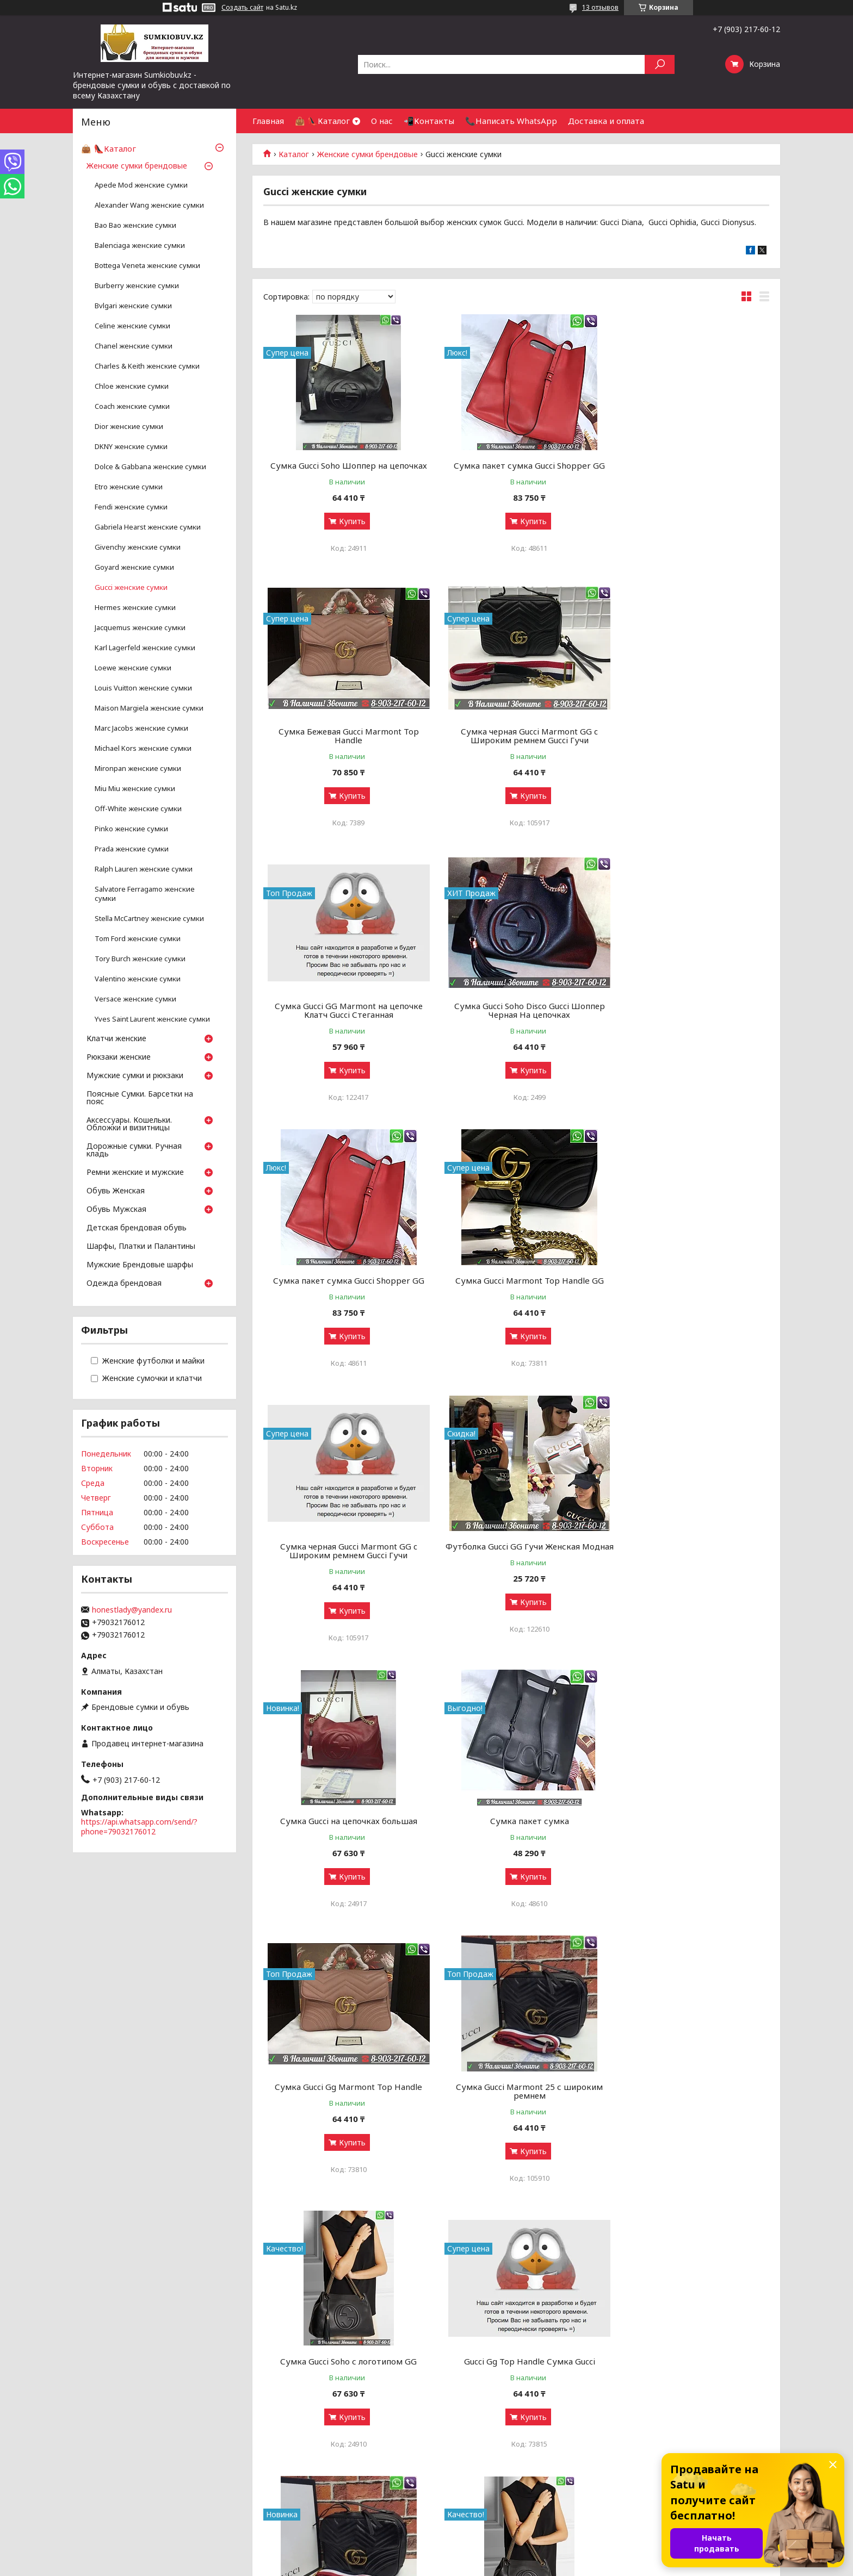 The image size is (853, 2576). Describe the element at coordinates (688, 2117) in the screenshot. I see `Сумка Dionysus Soho Supreme Клатч черный Нат Кожа Пудровый` at that location.